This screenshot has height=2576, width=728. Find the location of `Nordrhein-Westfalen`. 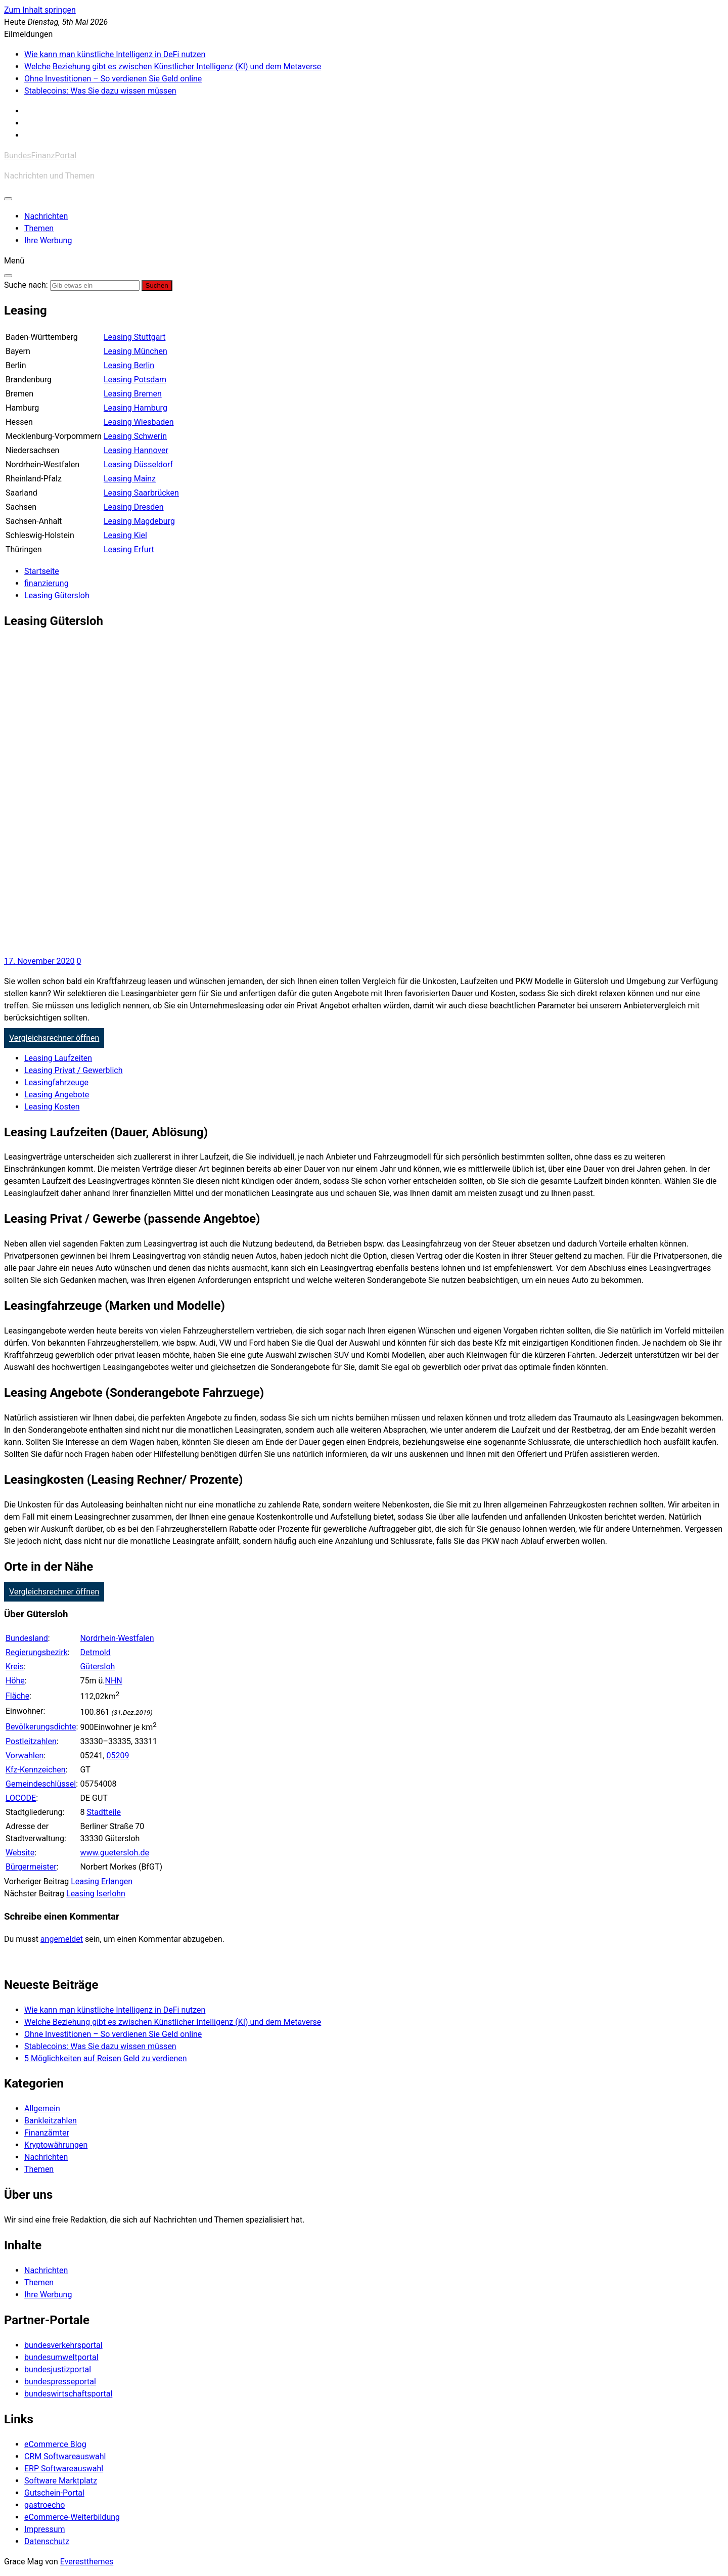

Nordrhein-Westfalen is located at coordinates (117, 1638).